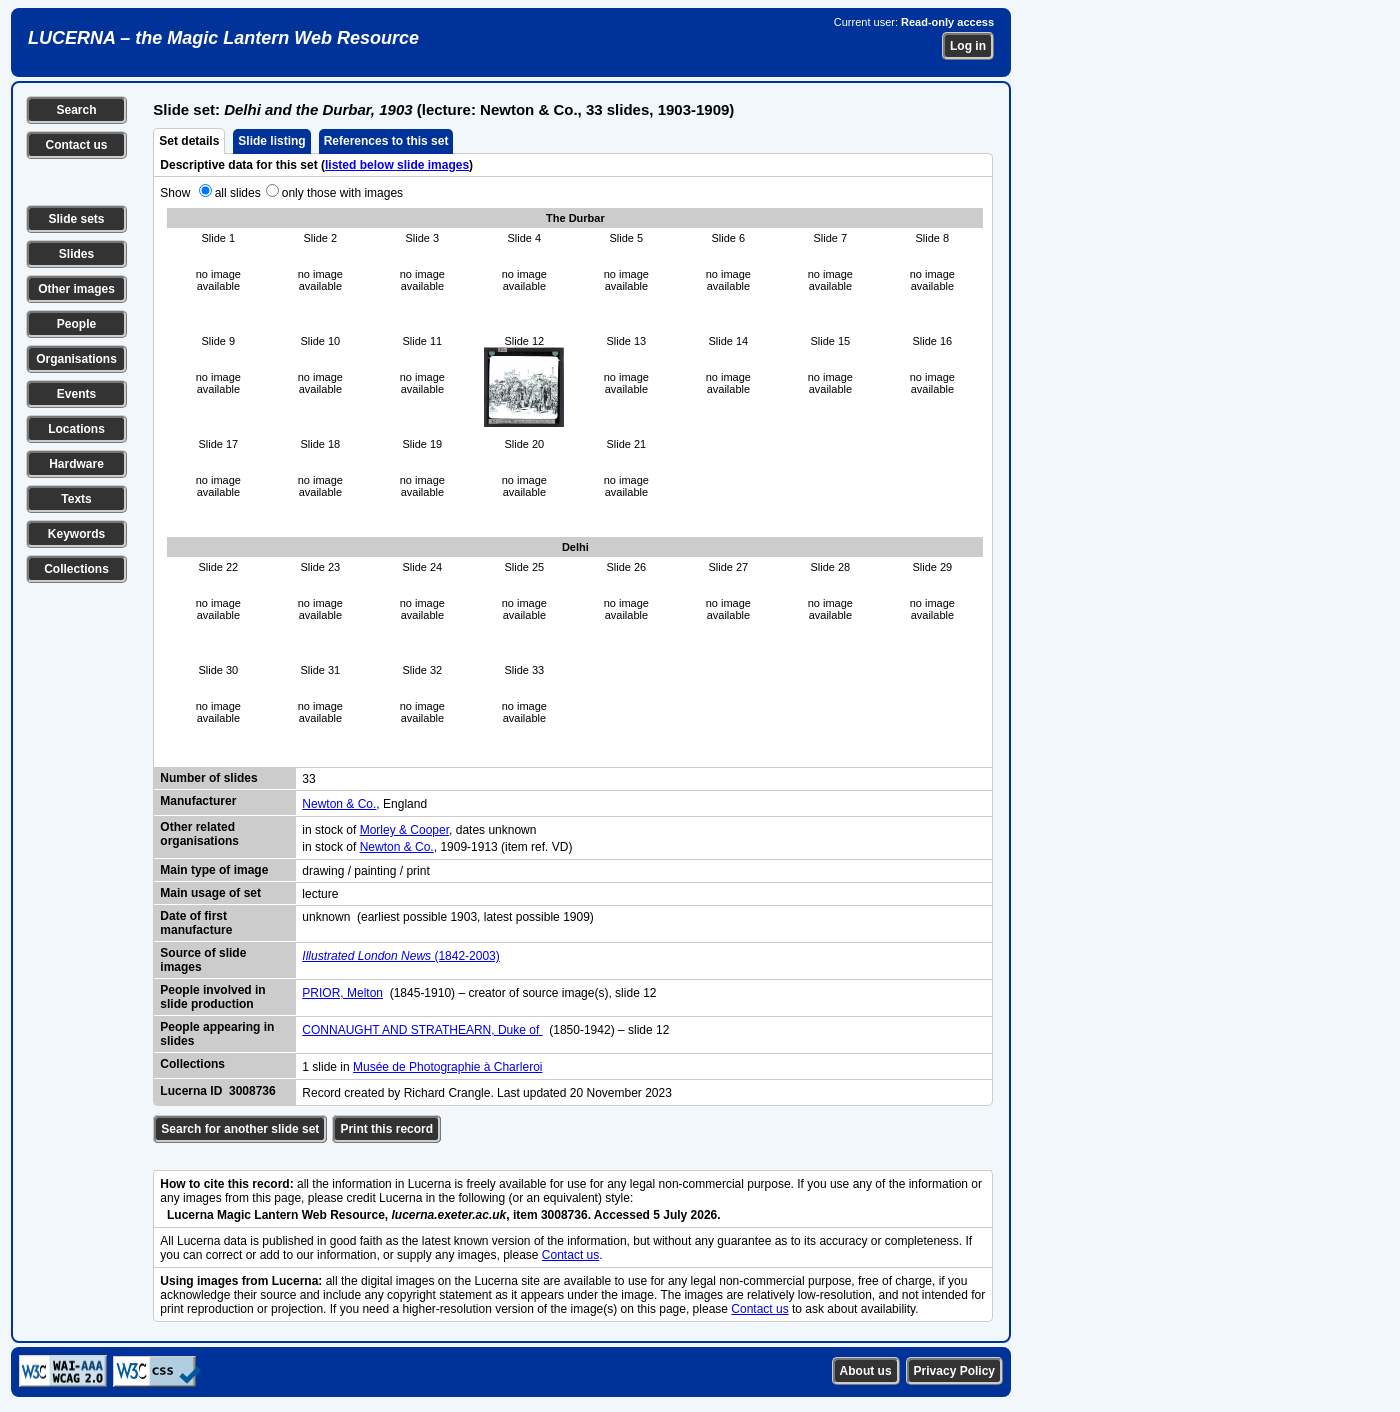  Describe the element at coordinates (189, 141) in the screenshot. I see `Set details` at that location.